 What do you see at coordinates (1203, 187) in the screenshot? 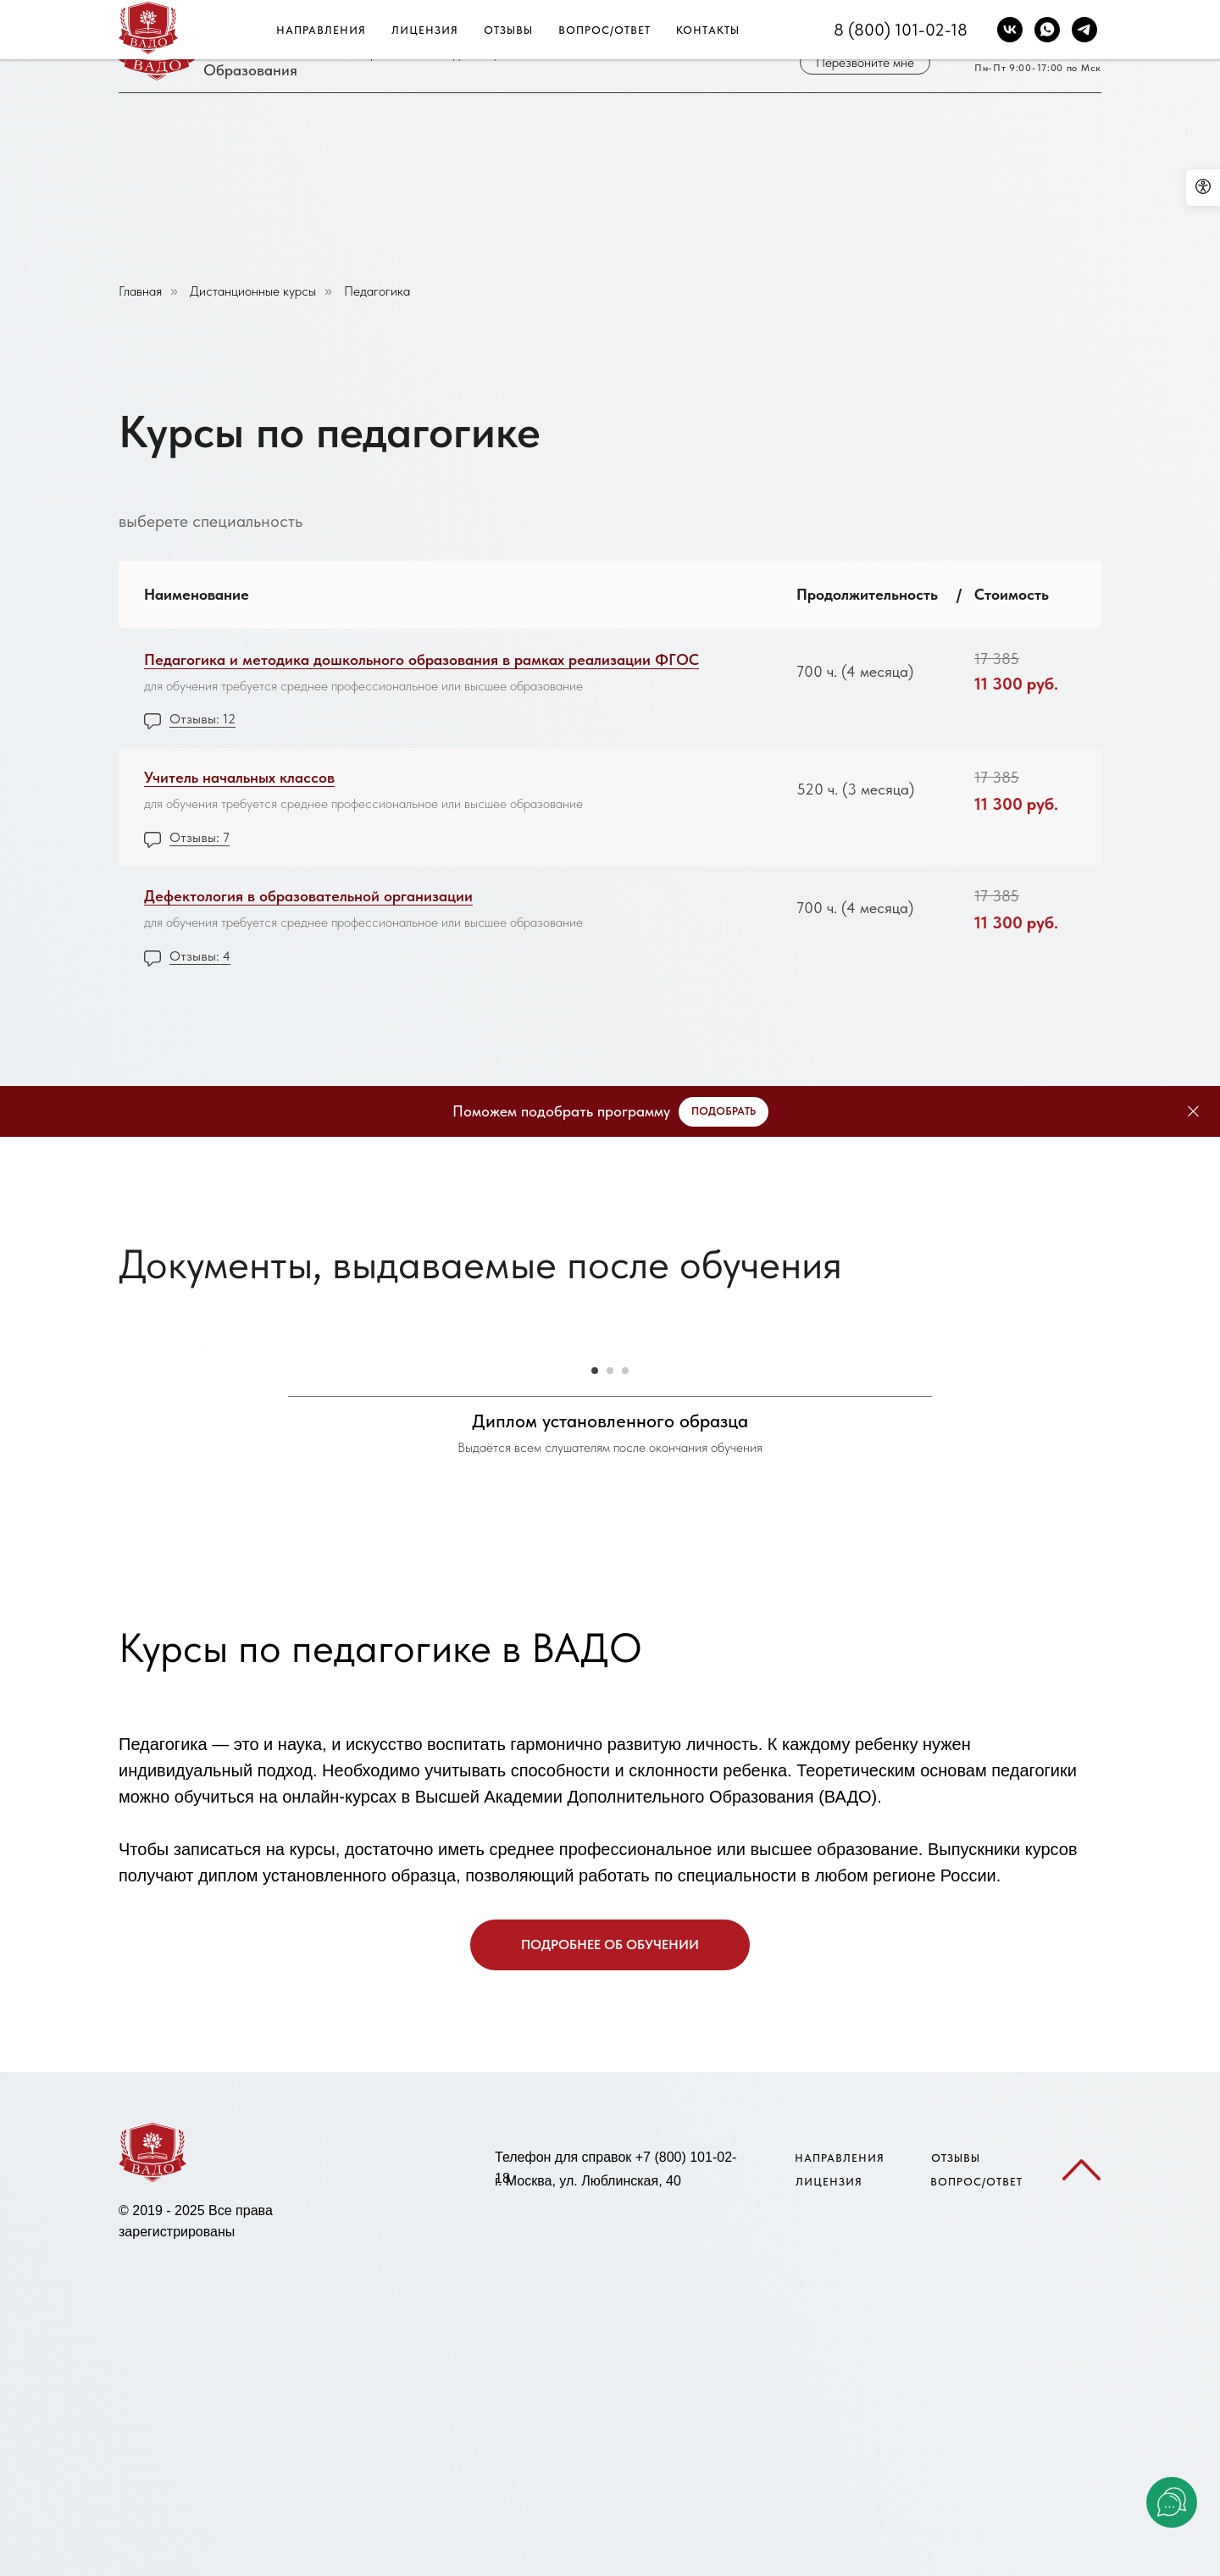
I see `[Open accessibility options]` at bounding box center [1203, 187].